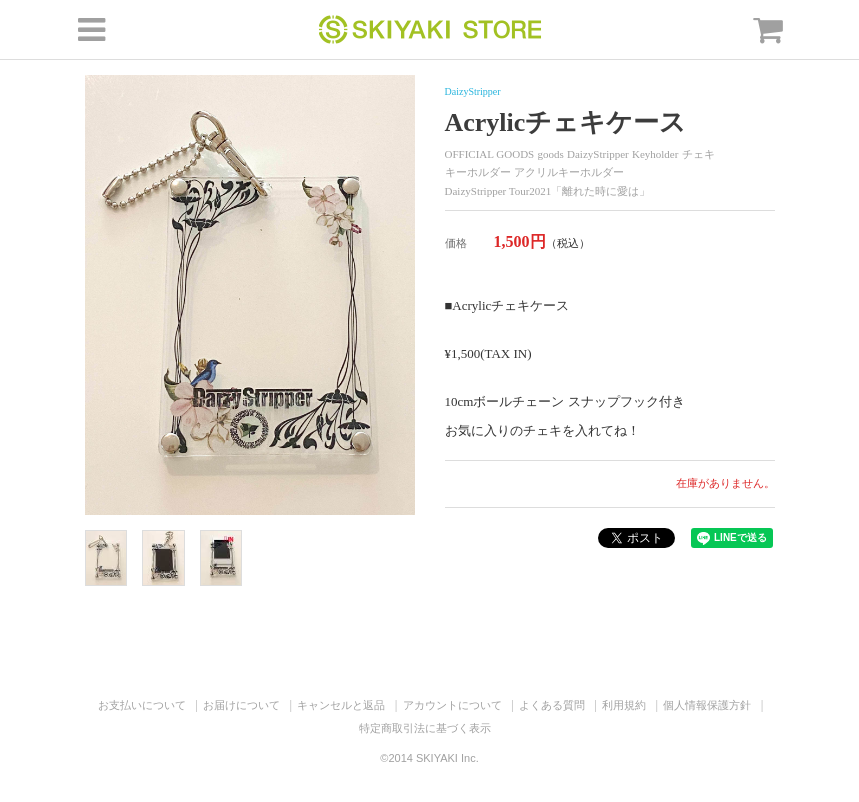  Describe the element at coordinates (490, 154) in the screenshot. I see `OFFICIAL GOODS` at that location.